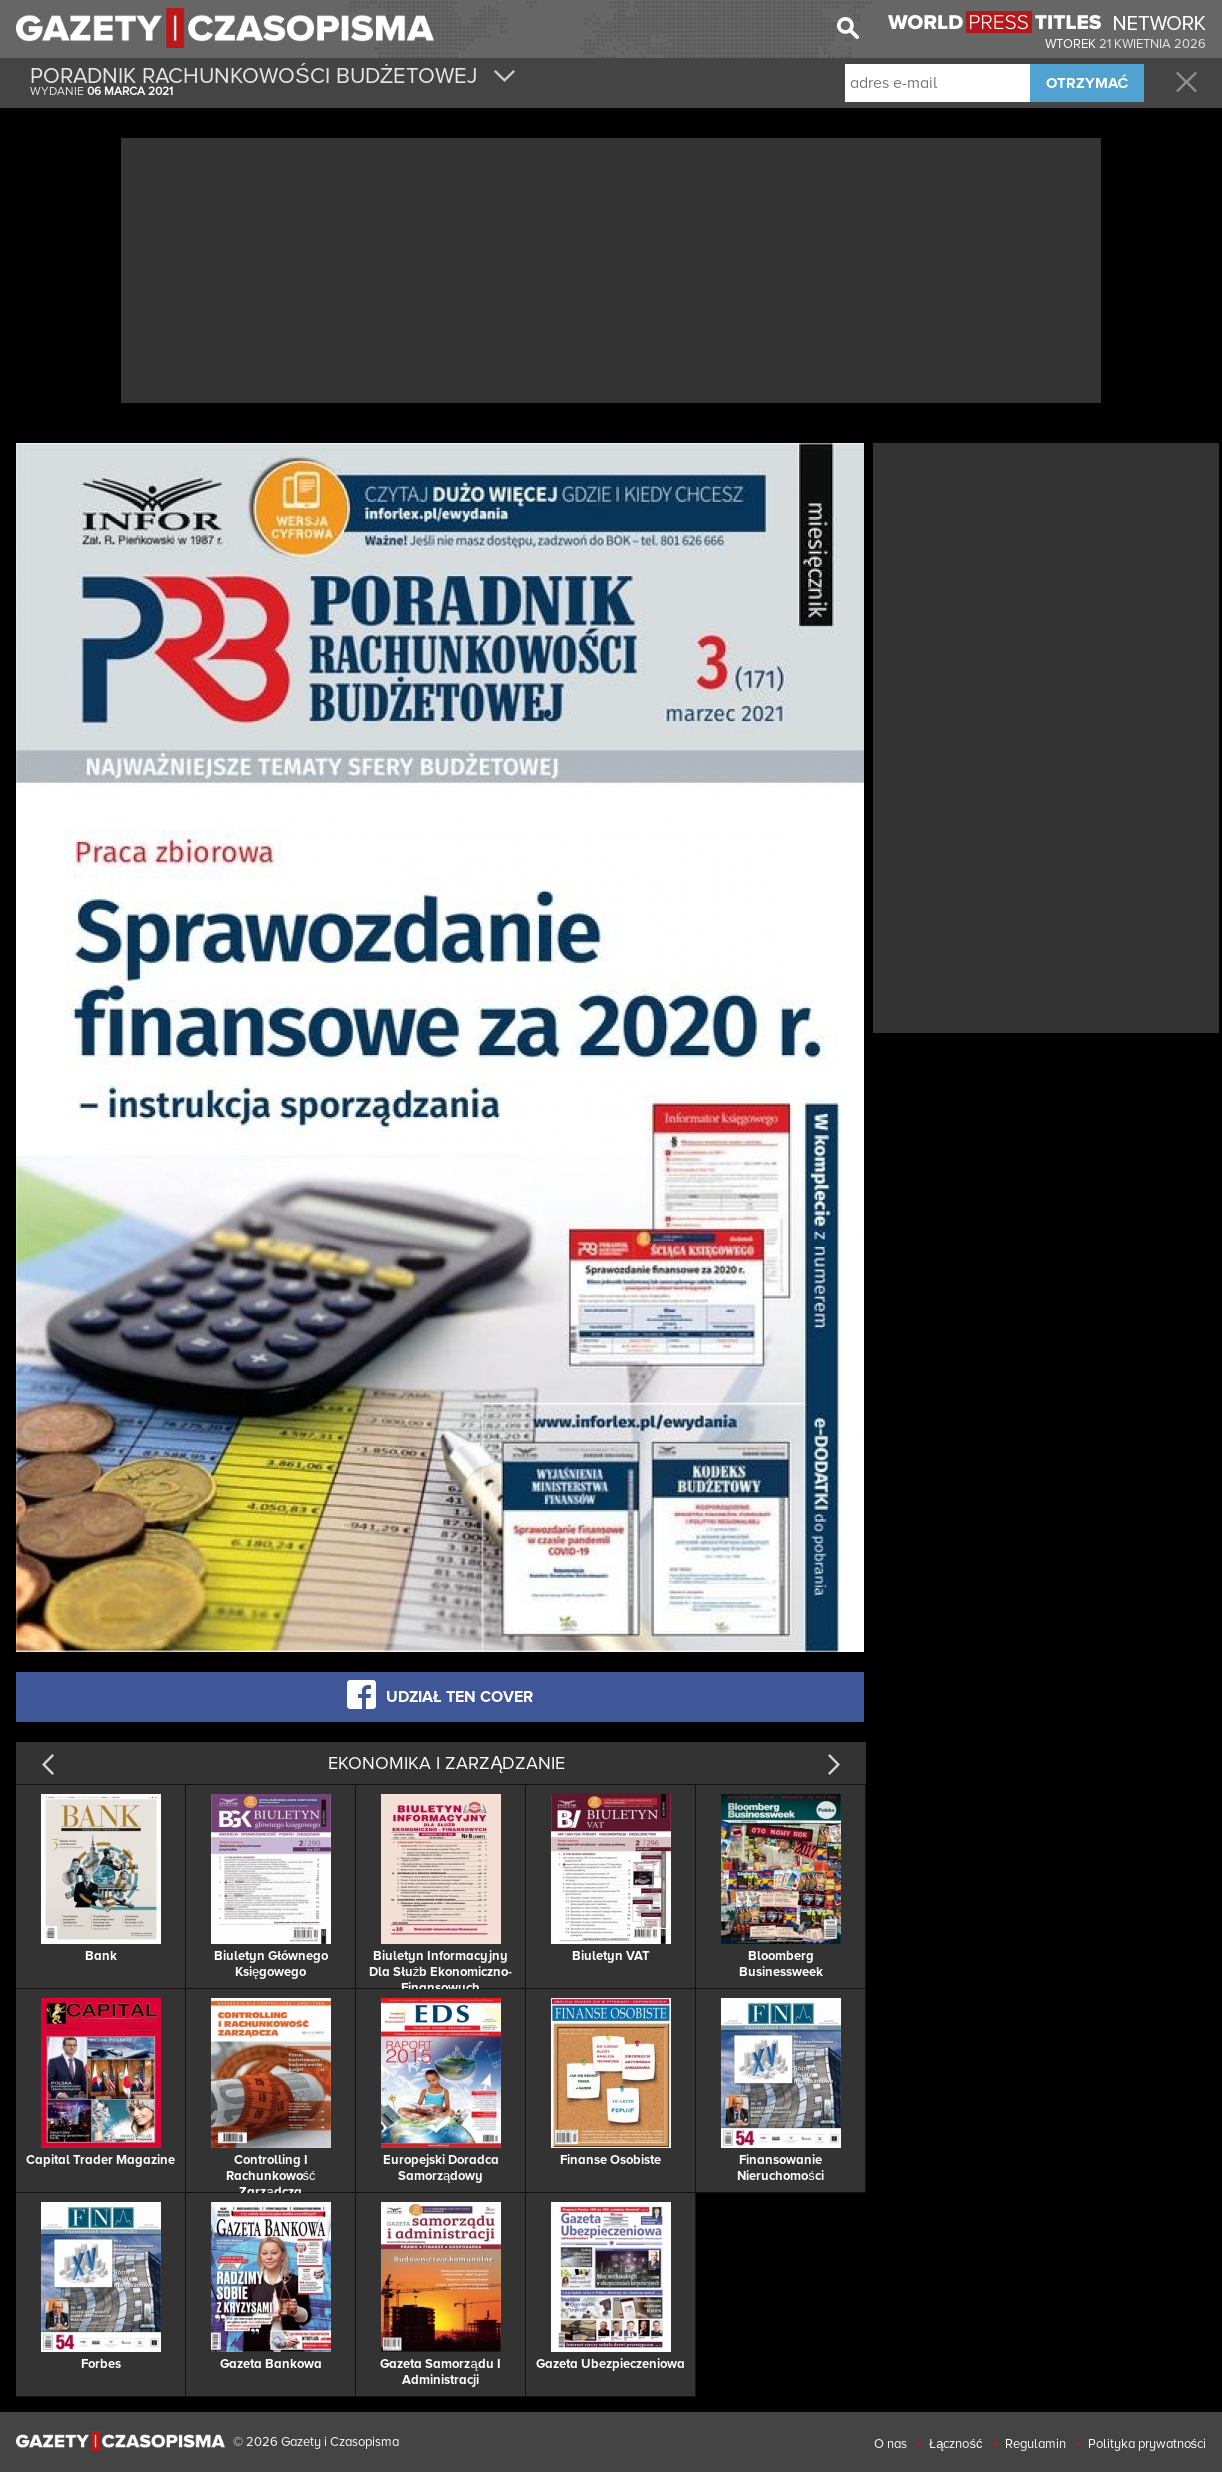  I want to click on Łączność, so click(955, 2444).